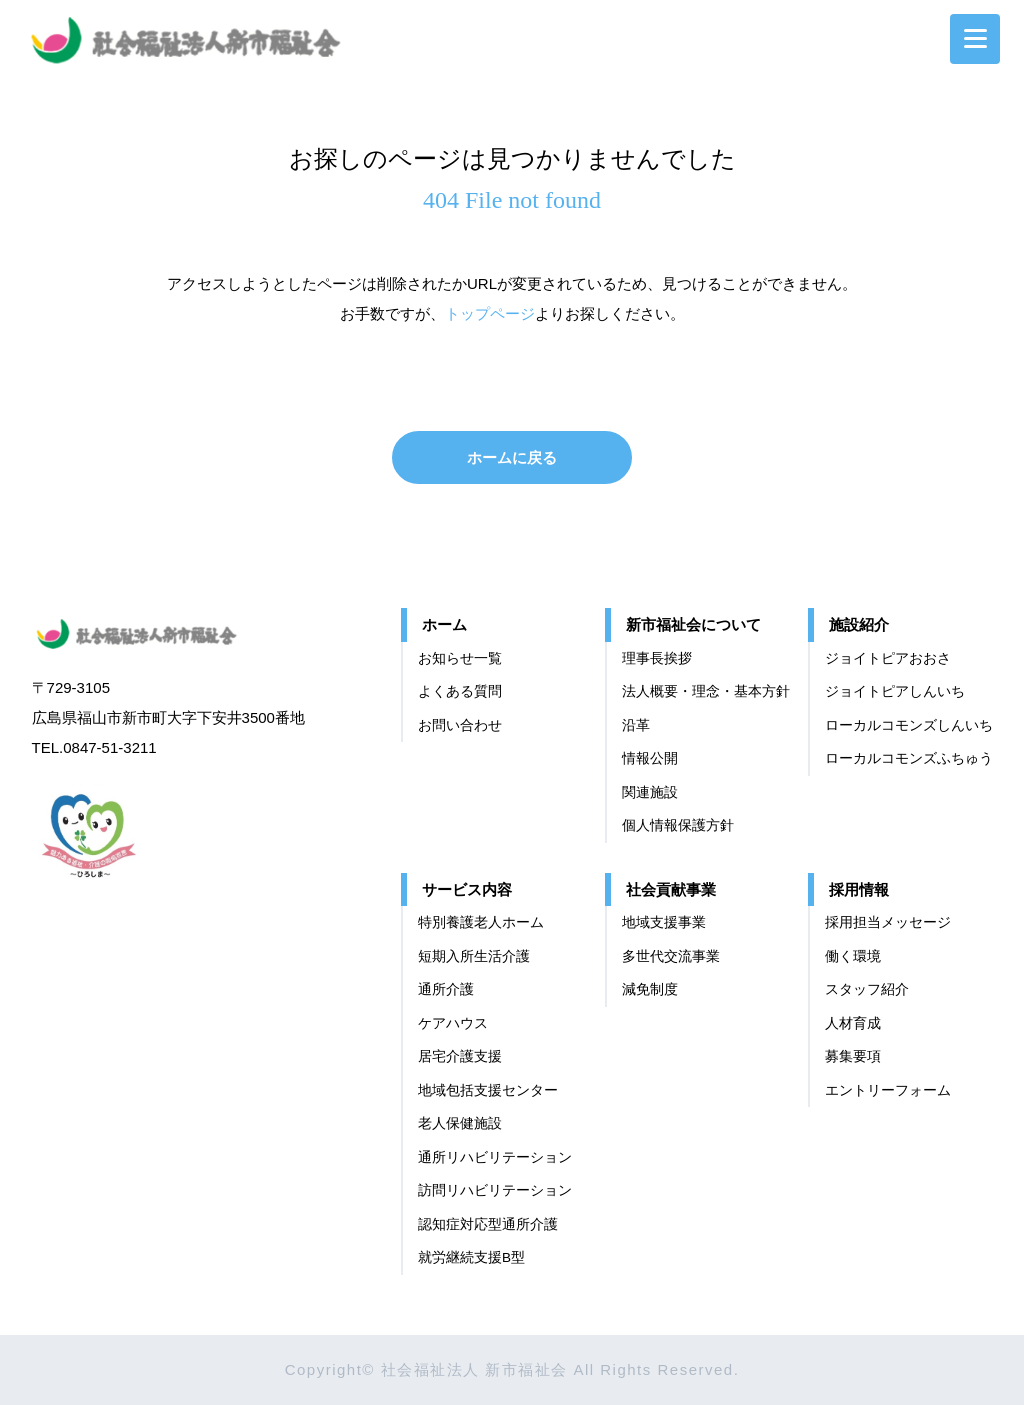 The height and width of the screenshot is (1405, 1024). I want to click on 訪問リハビリテーション, so click(495, 1190).